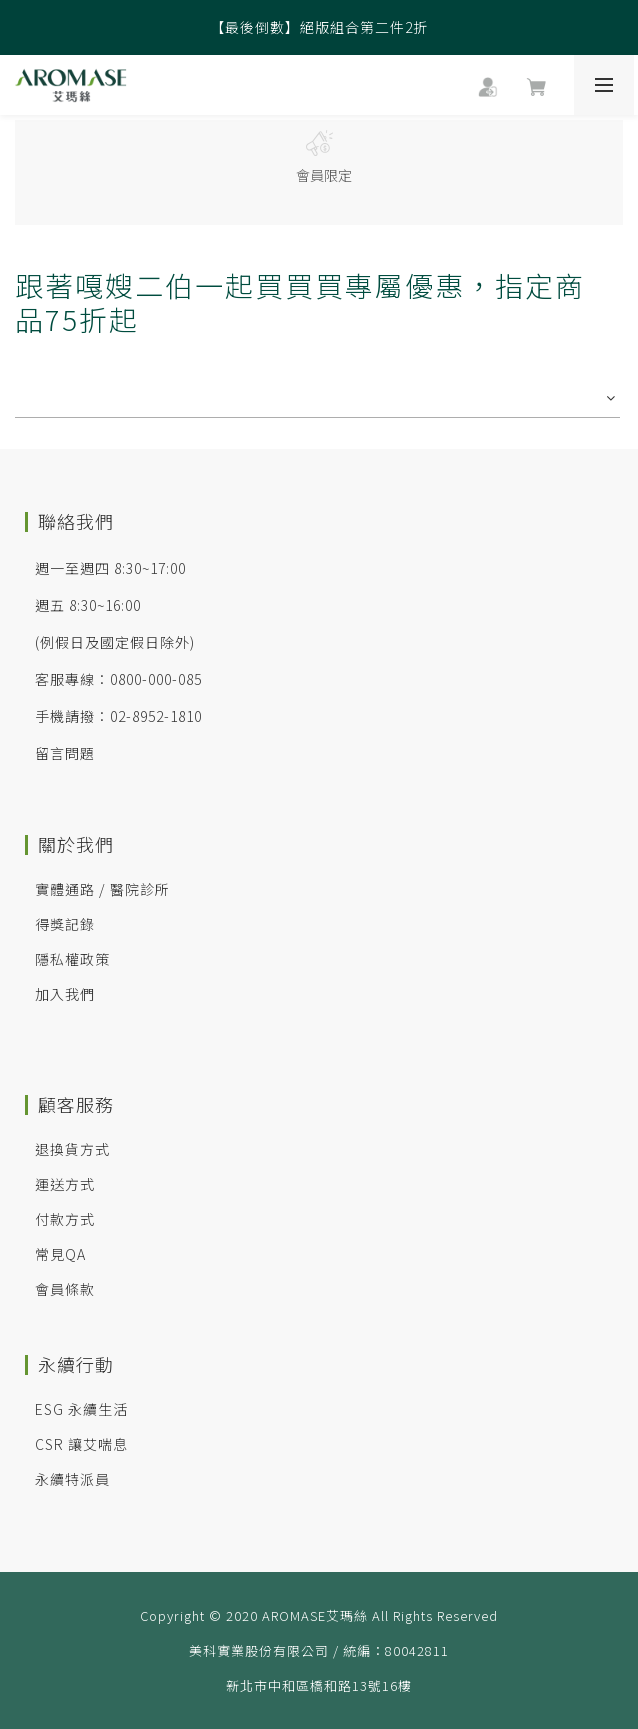 The width and height of the screenshot is (638, 1729). What do you see at coordinates (65, 1289) in the screenshot?
I see `會員條款` at bounding box center [65, 1289].